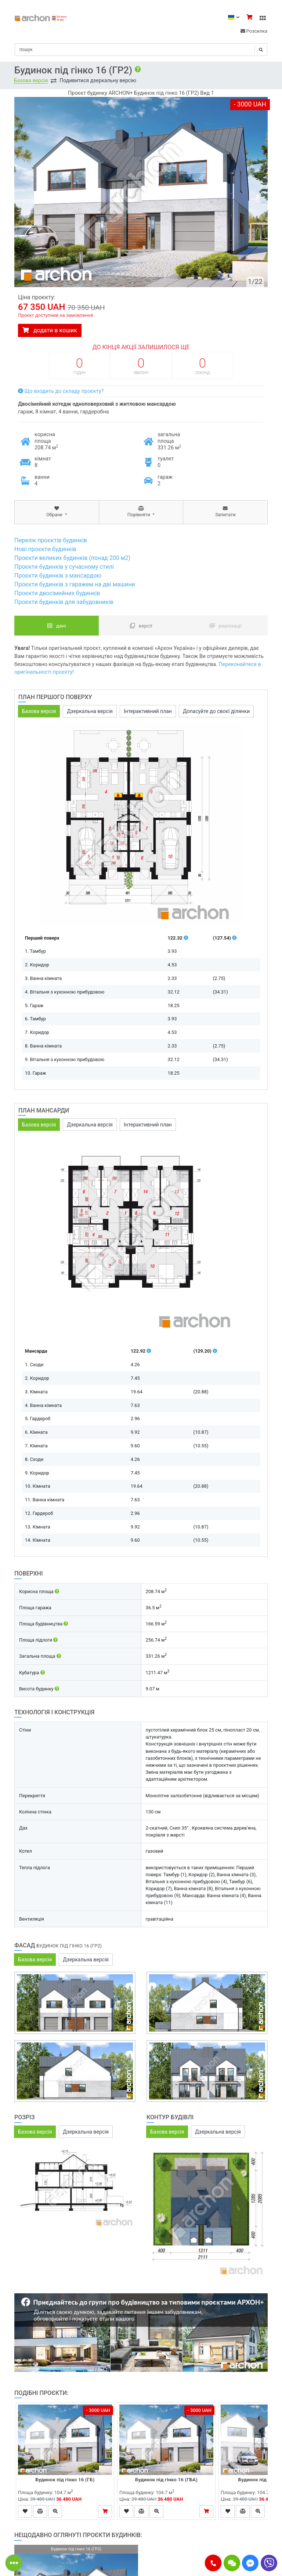  I want to click on Версії [tab], so click(141, 625).